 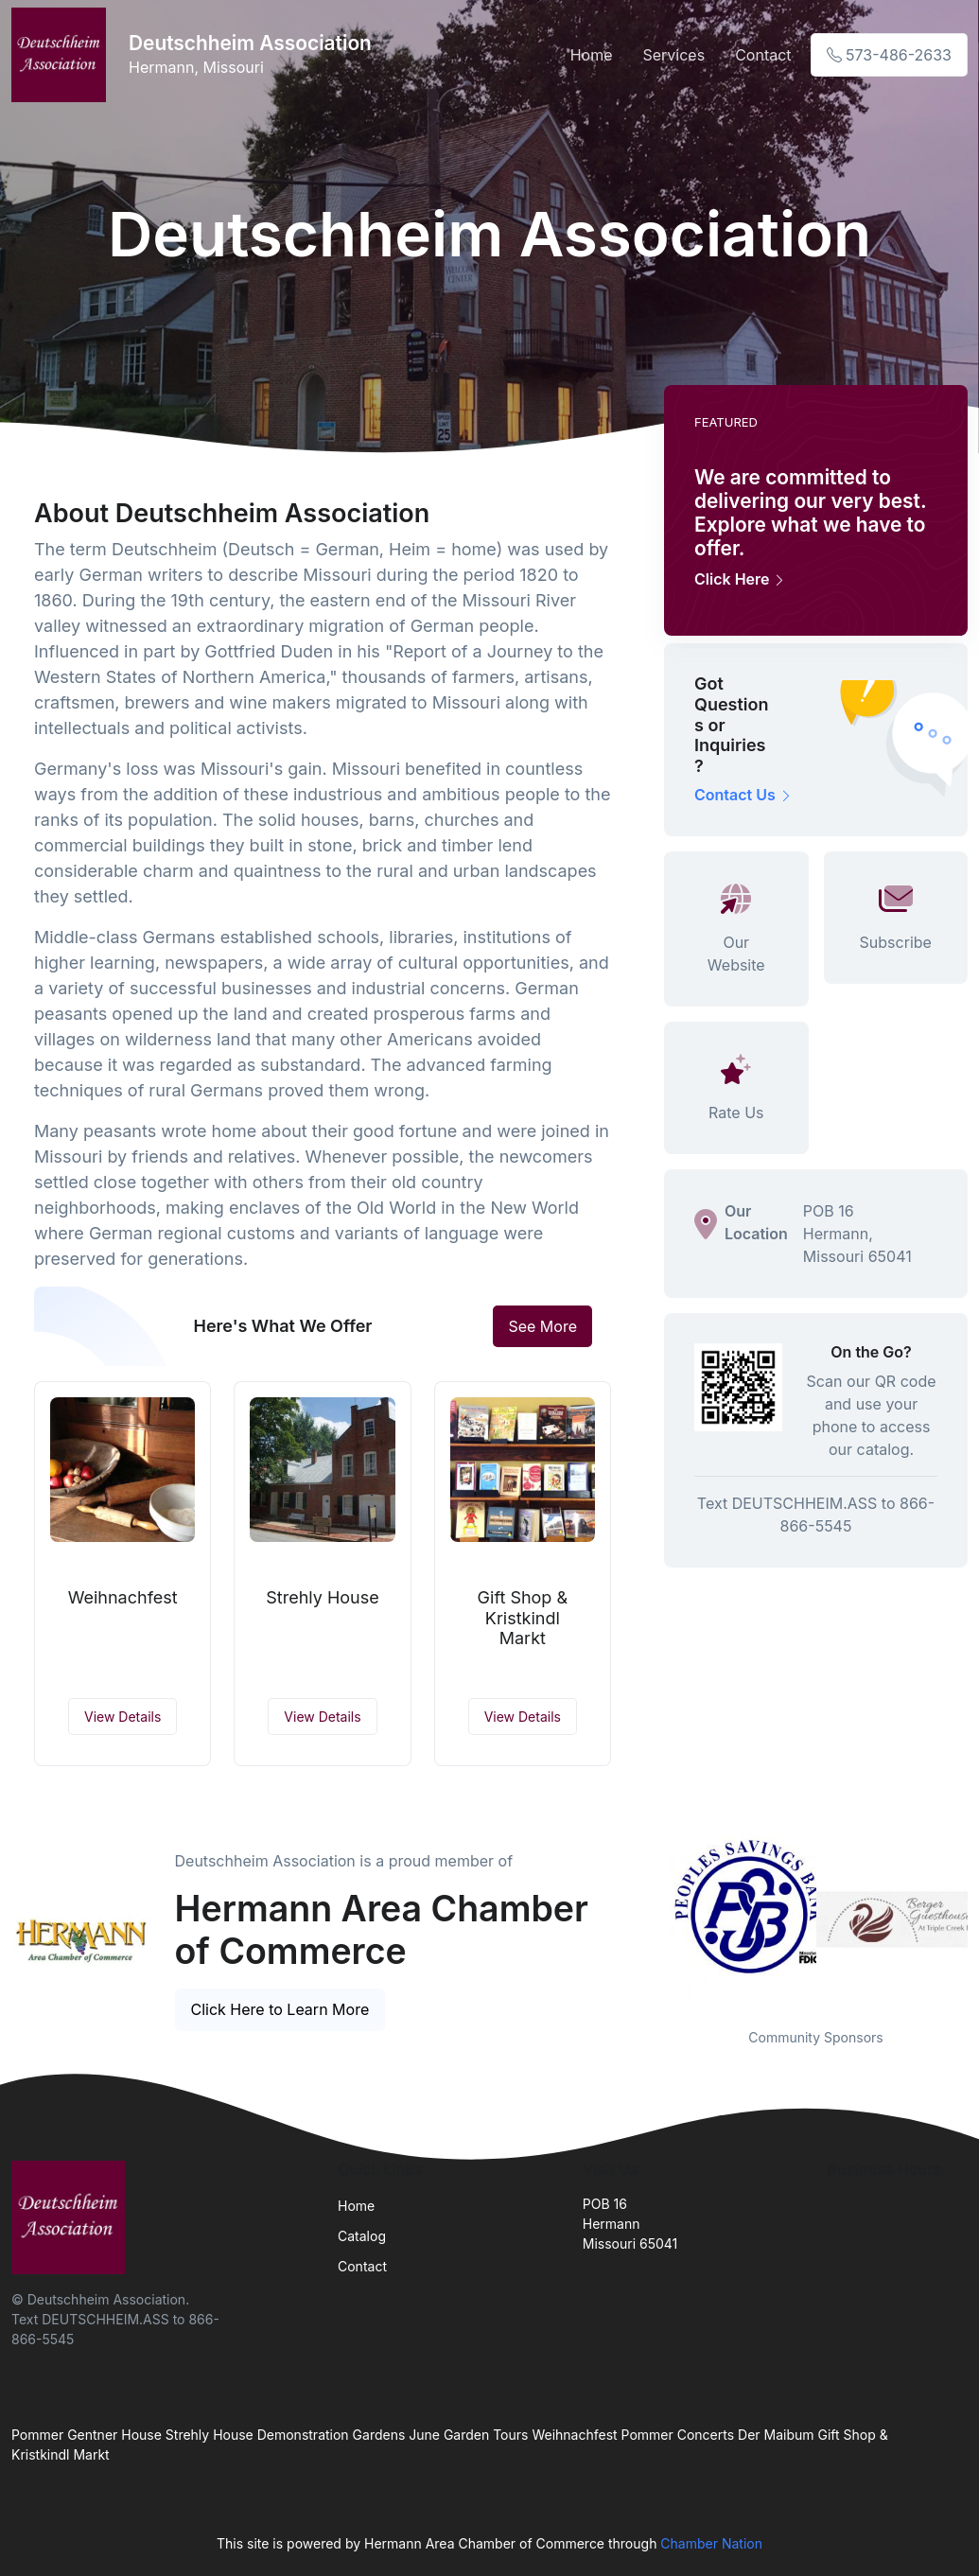 What do you see at coordinates (280, 2009) in the screenshot?
I see `Click Here to Learn More` at bounding box center [280, 2009].